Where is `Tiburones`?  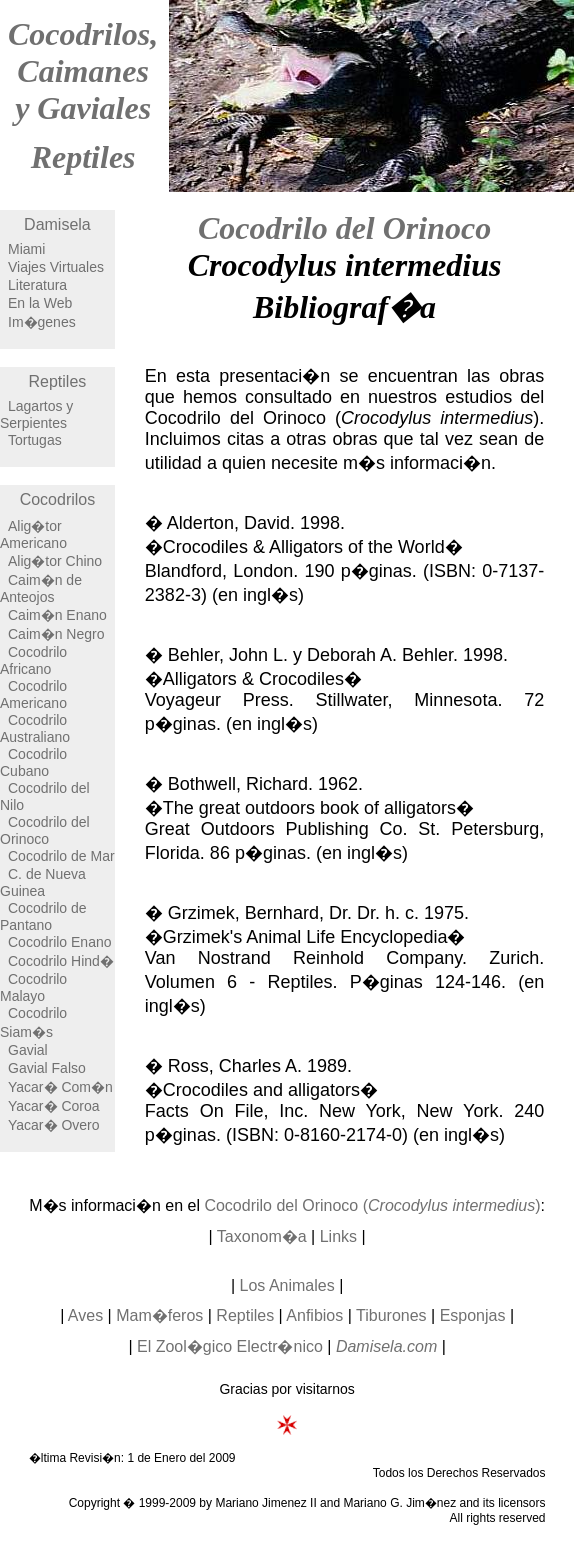 Tiburones is located at coordinates (391, 1315).